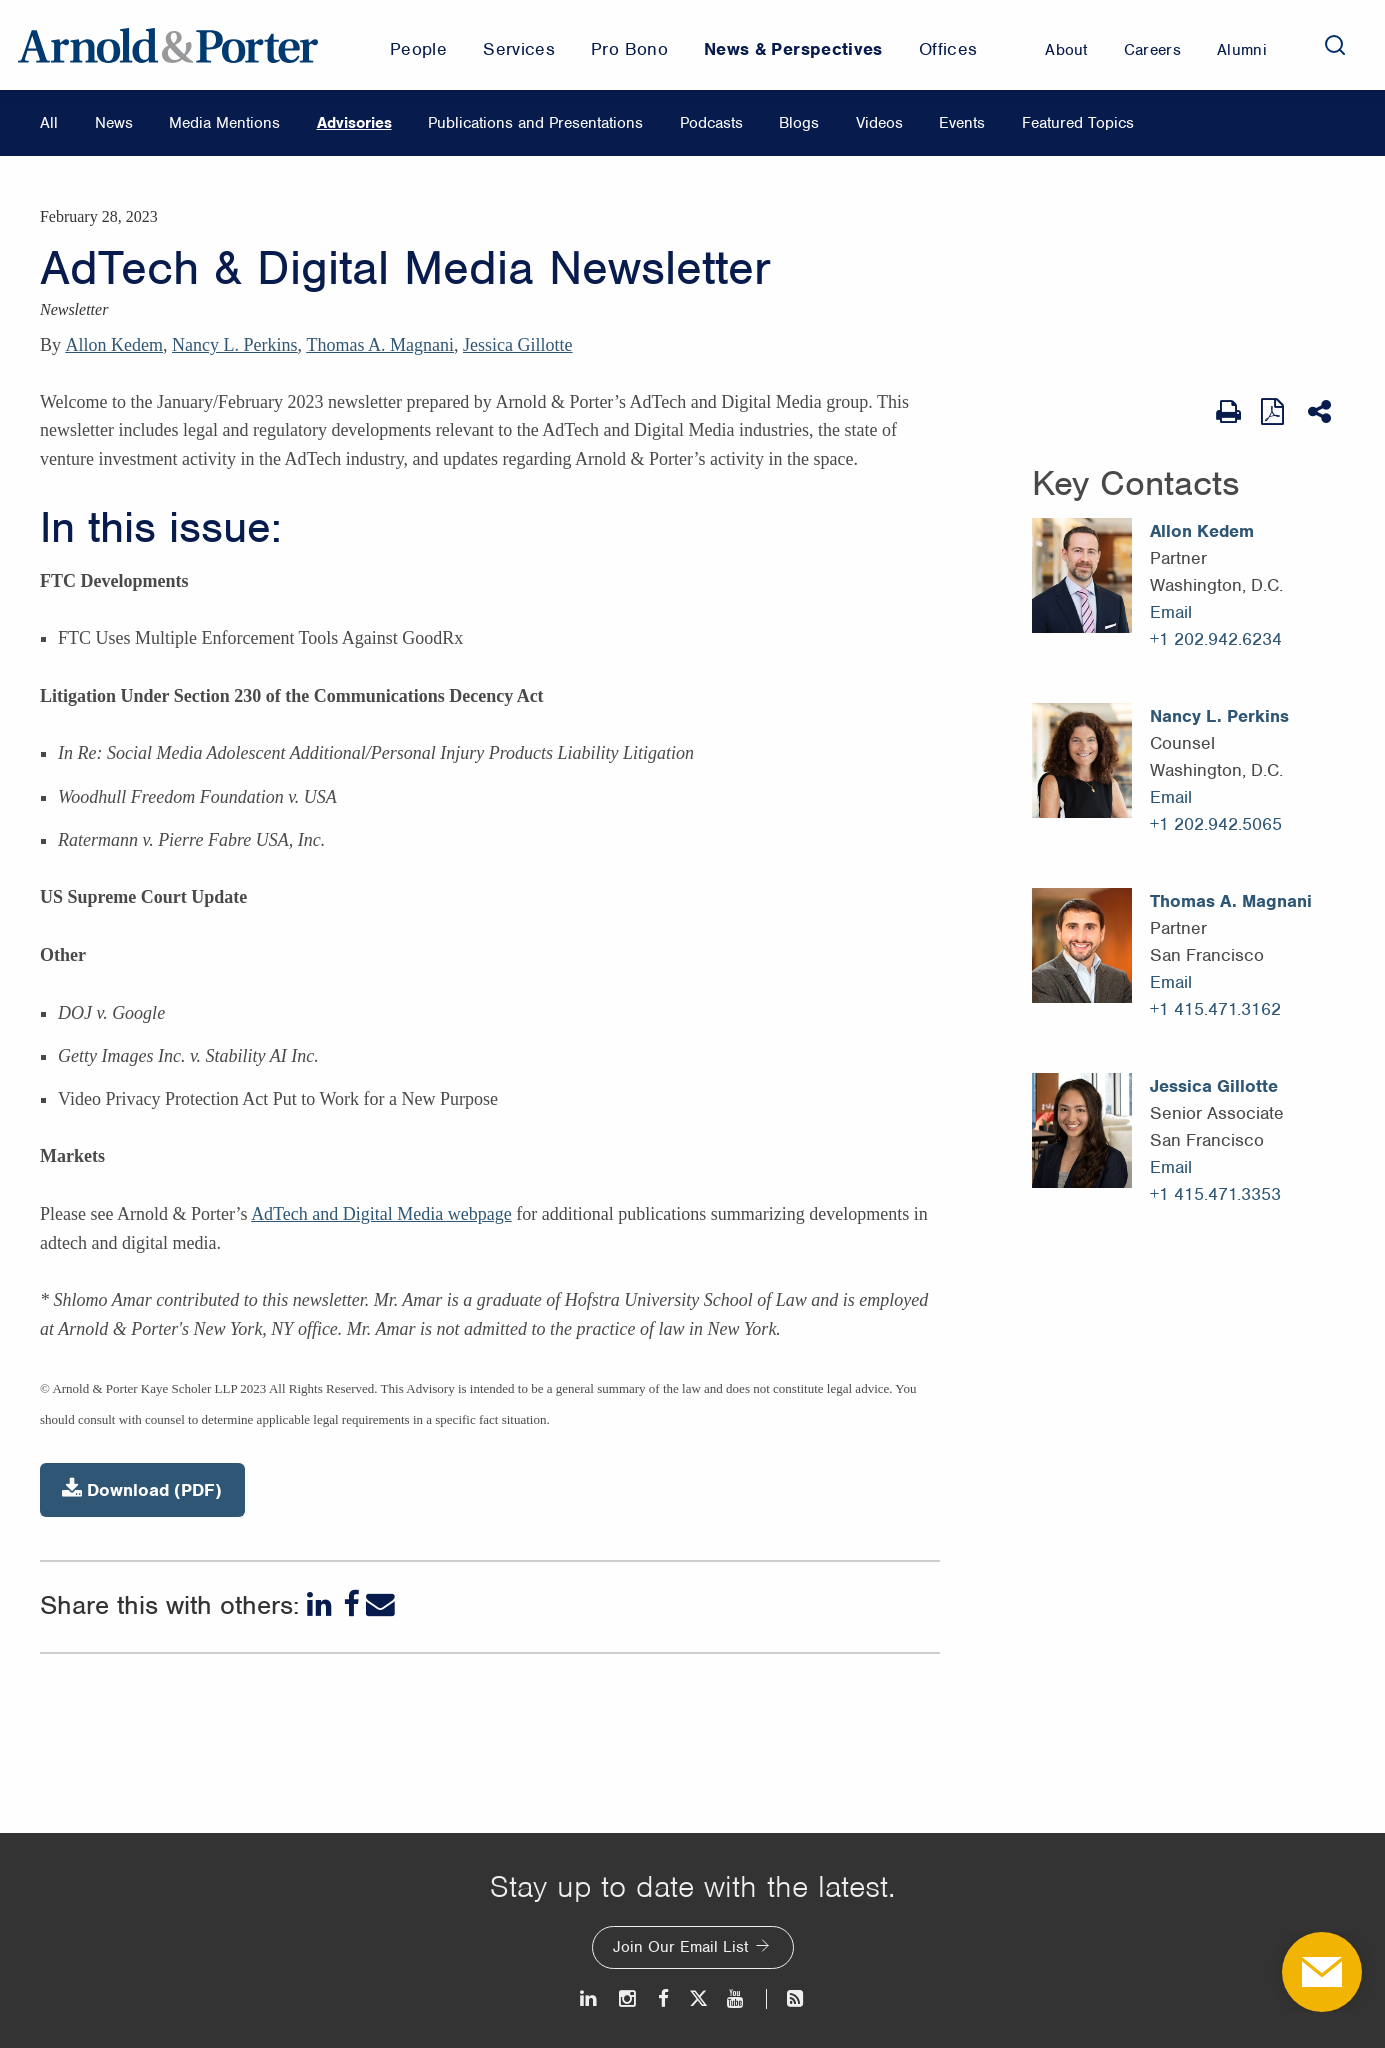 The image size is (1385, 2048). I want to click on Jessica Gillotte, so click(517, 345).